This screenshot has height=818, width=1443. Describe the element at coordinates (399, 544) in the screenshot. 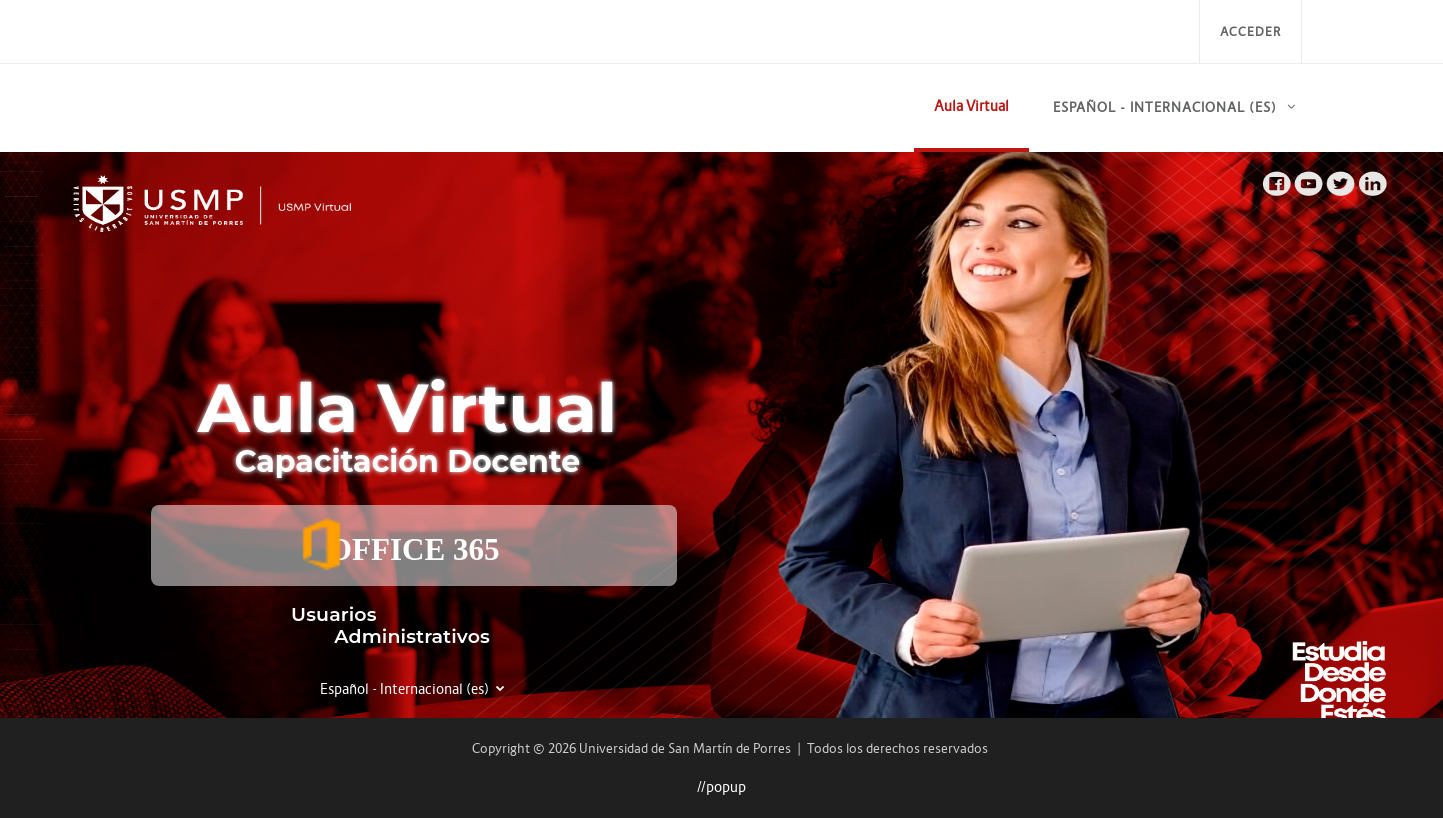

I see `OFFICE 365` at that location.